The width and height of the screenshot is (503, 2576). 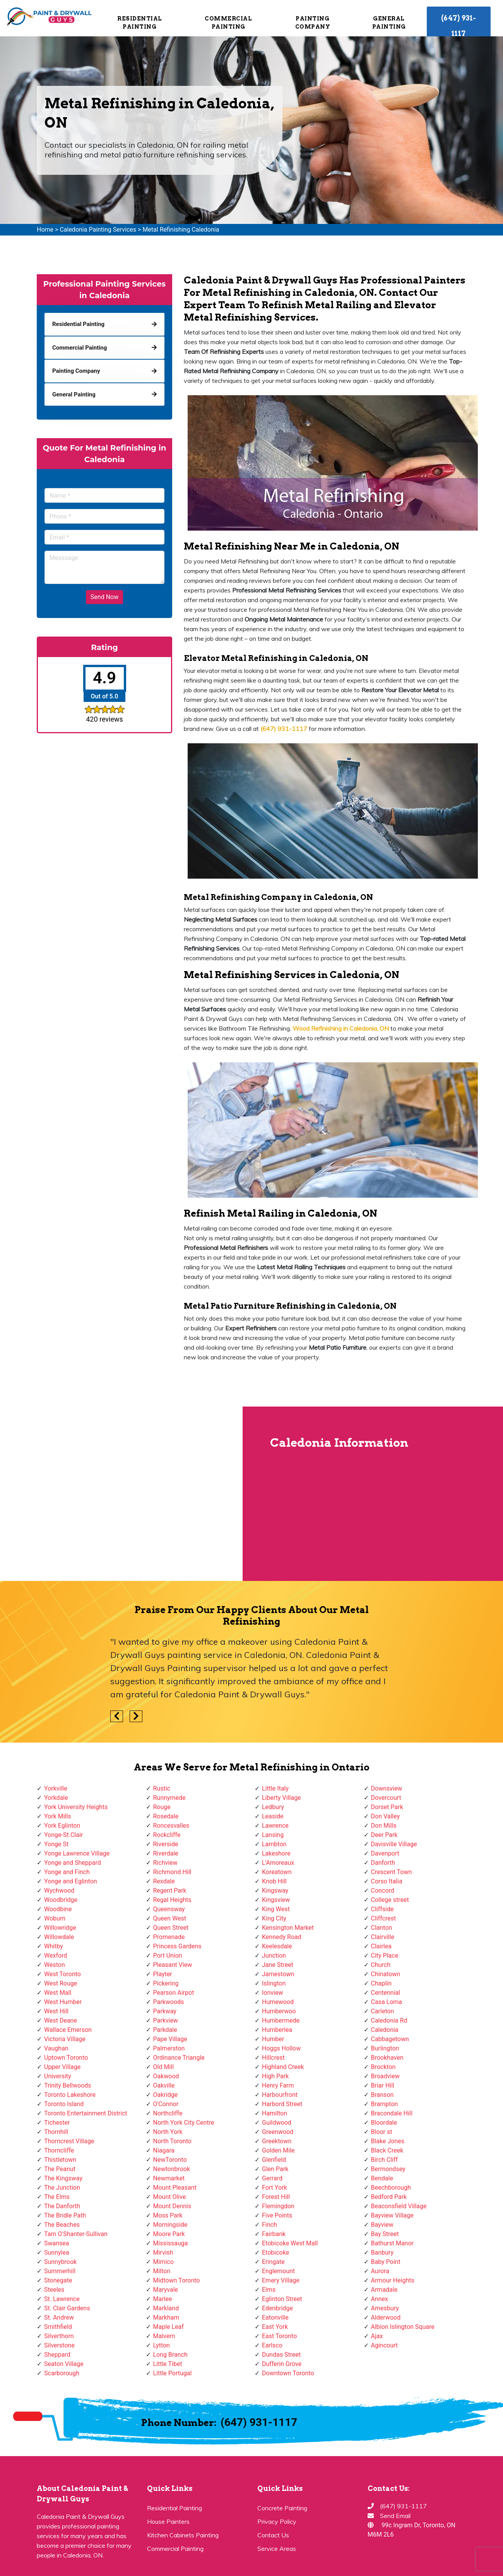 I want to click on L'Amoreaux, so click(x=278, y=1862).